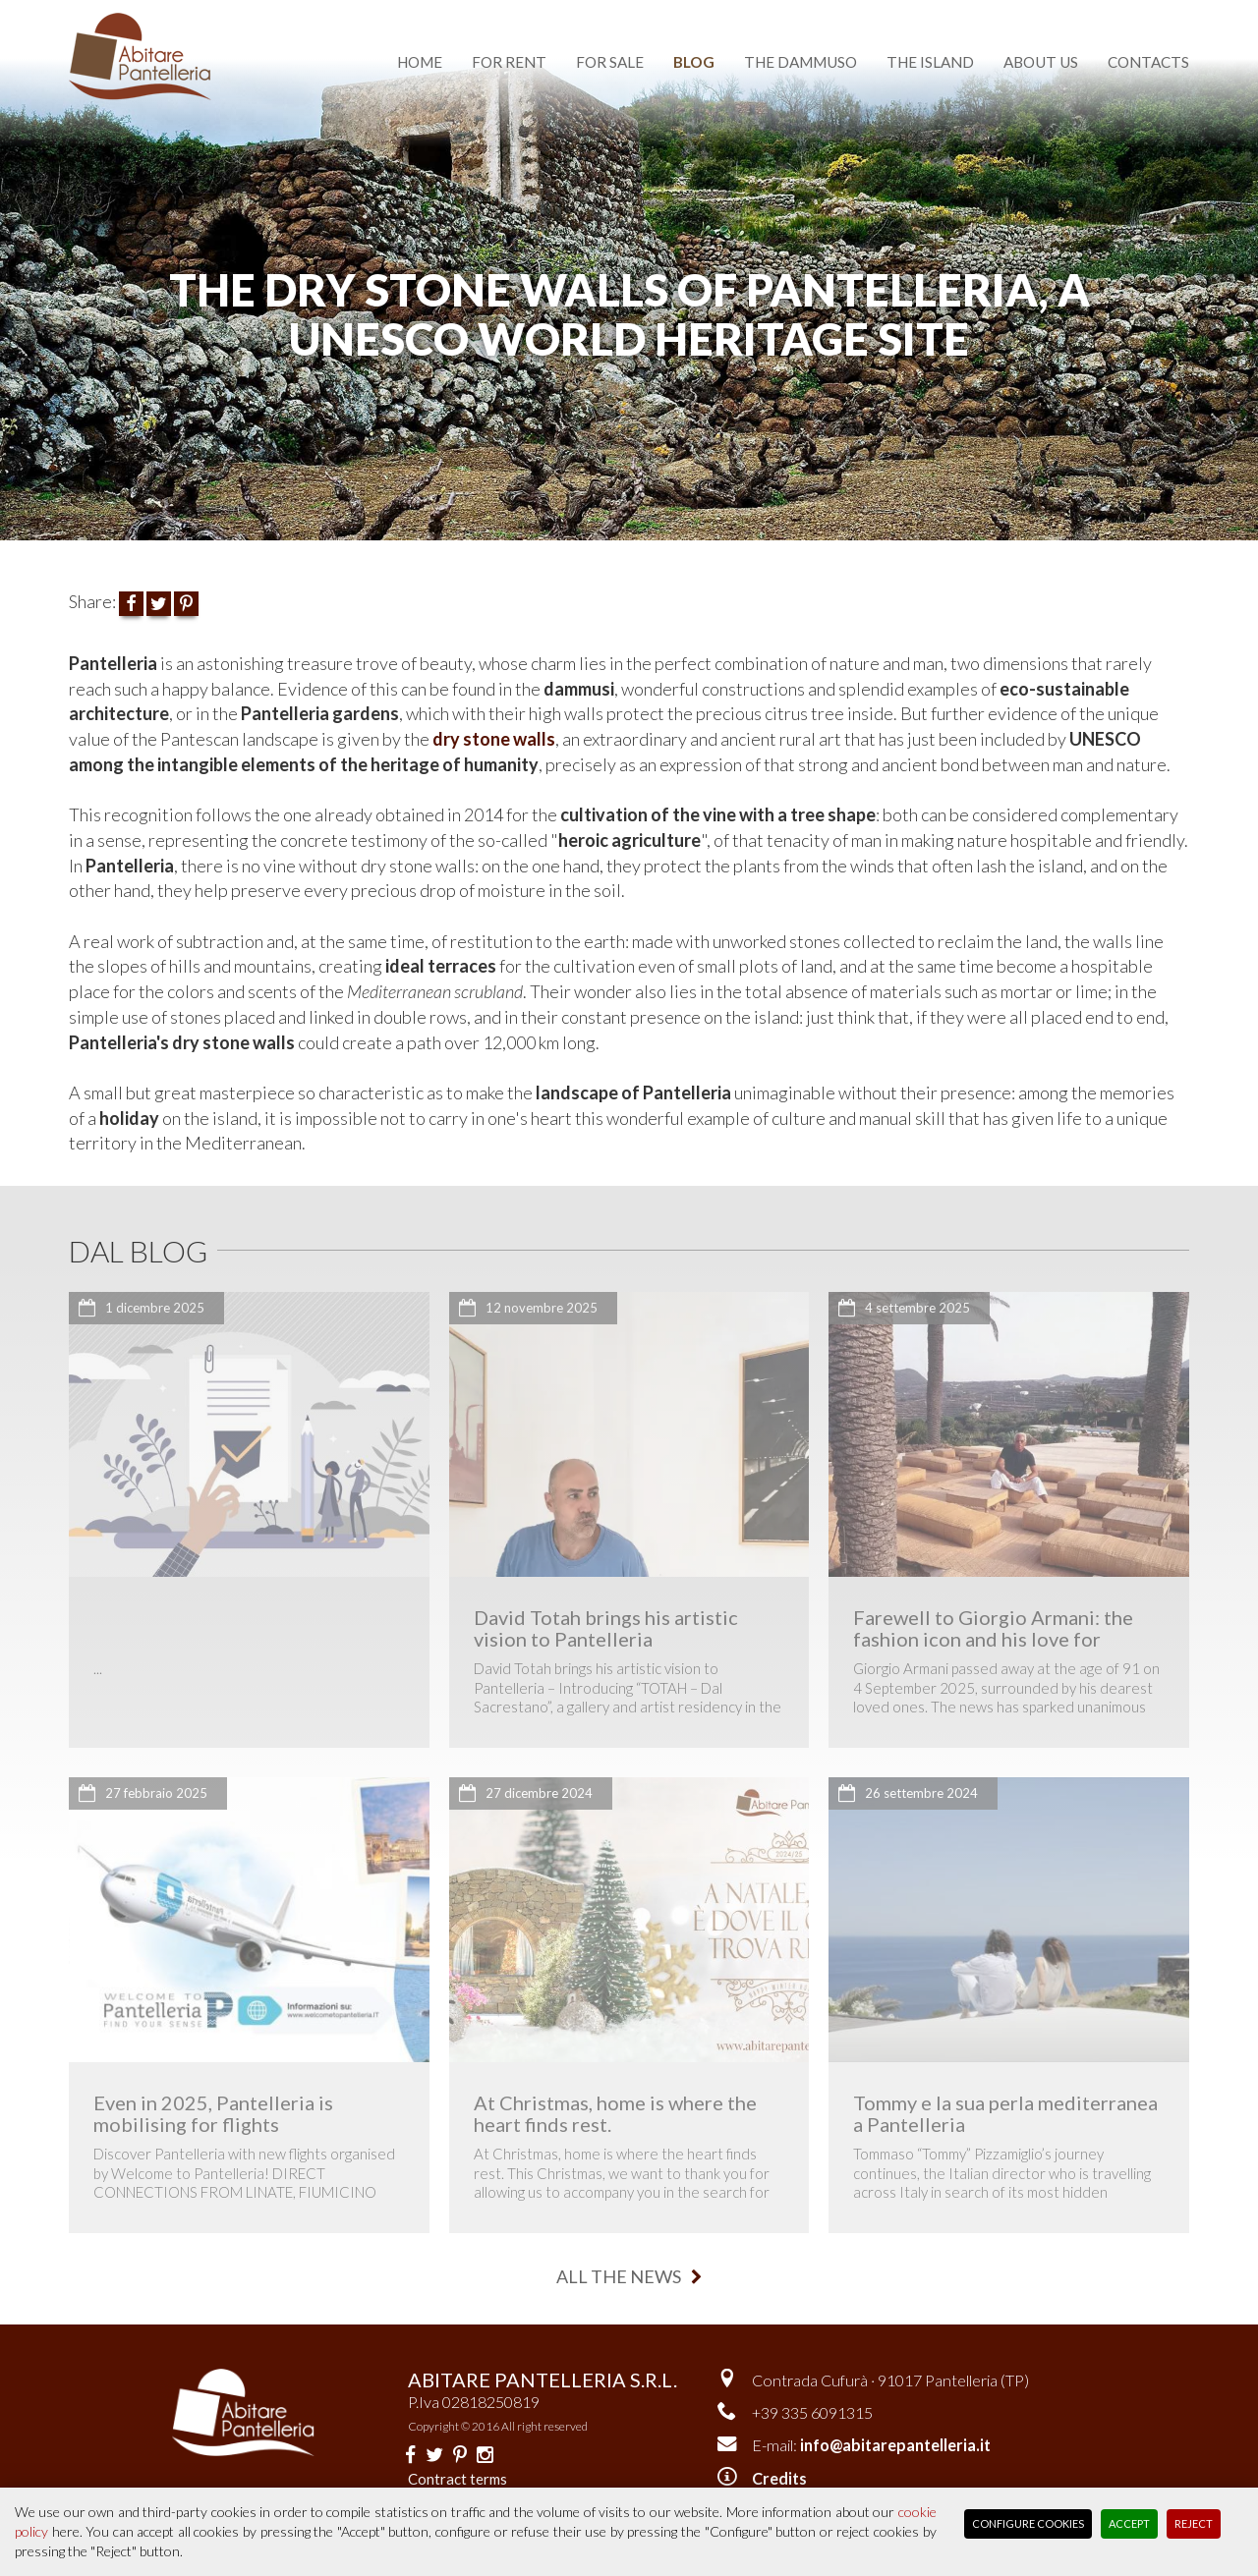 Image resolution: width=1258 pixels, height=2576 pixels. What do you see at coordinates (1040, 62) in the screenshot?
I see `about us` at bounding box center [1040, 62].